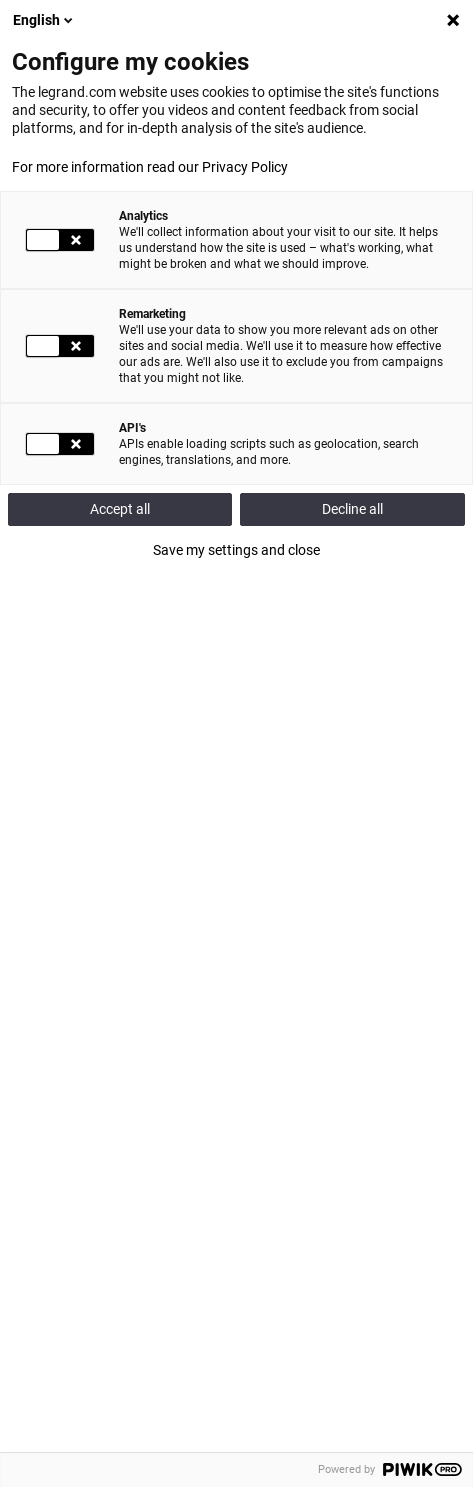 This screenshot has height=1487, width=473. I want to click on Save my settings and close, so click(236, 550).